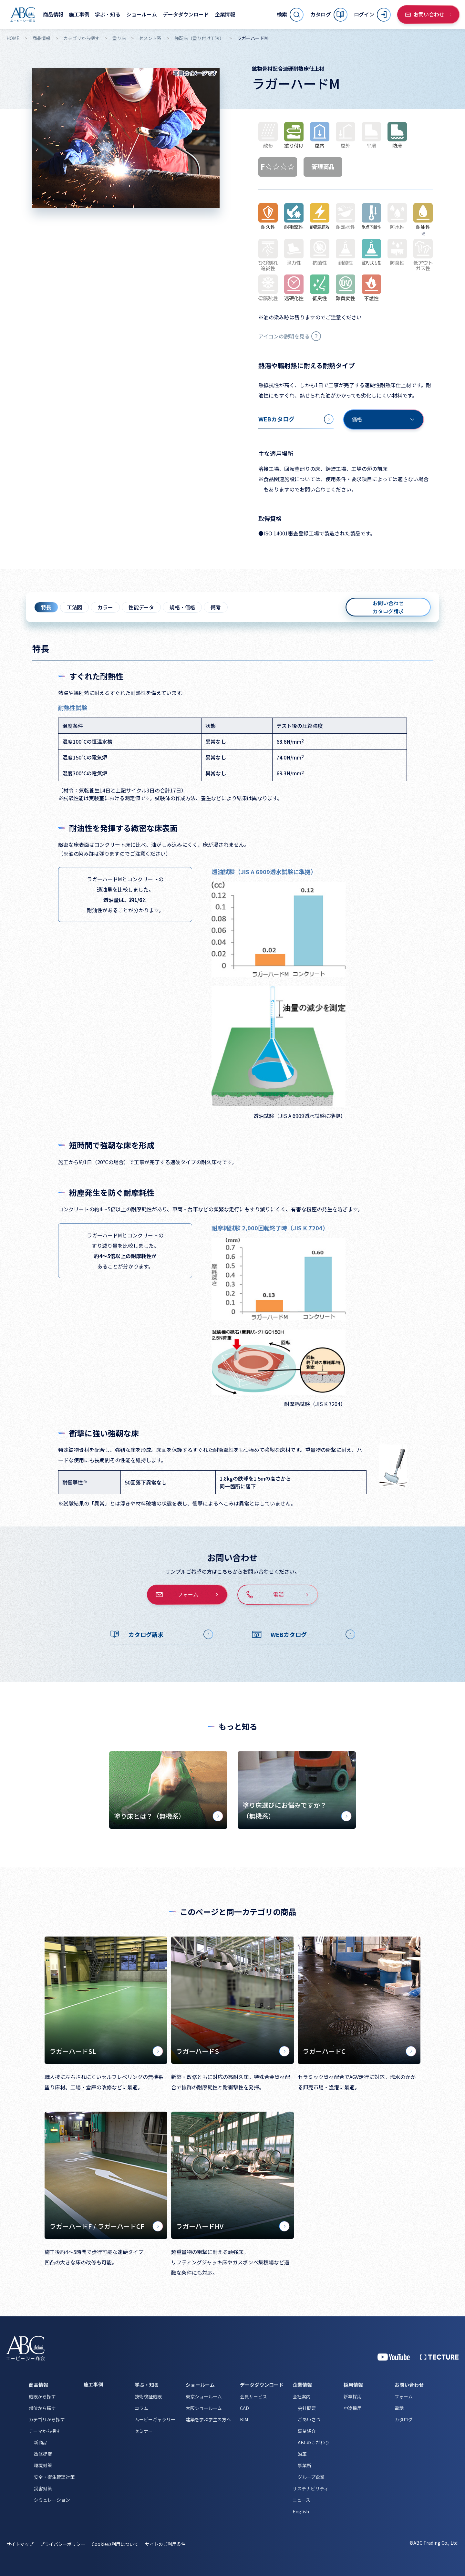  What do you see at coordinates (54, 2477) in the screenshot?
I see `安全・衛生管理対策` at bounding box center [54, 2477].